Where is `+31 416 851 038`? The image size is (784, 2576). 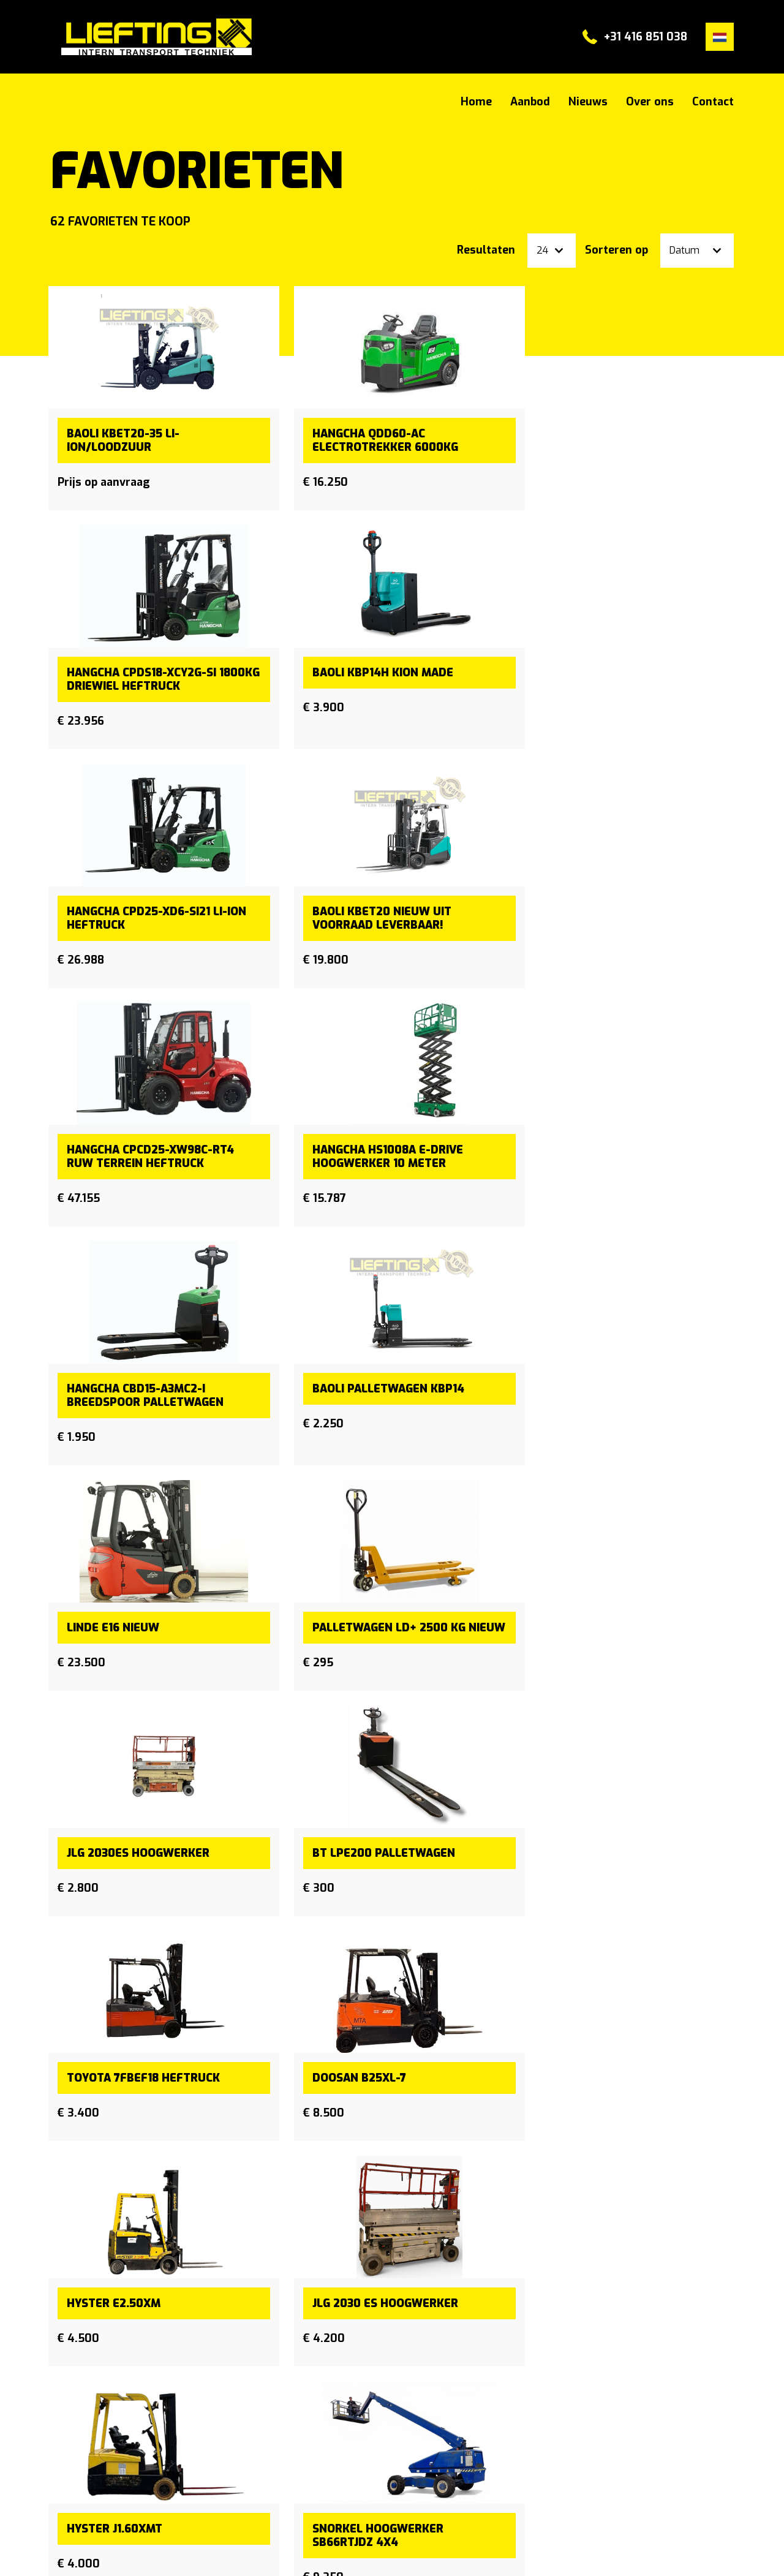
+31 416 851 038 is located at coordinates (645, 36).